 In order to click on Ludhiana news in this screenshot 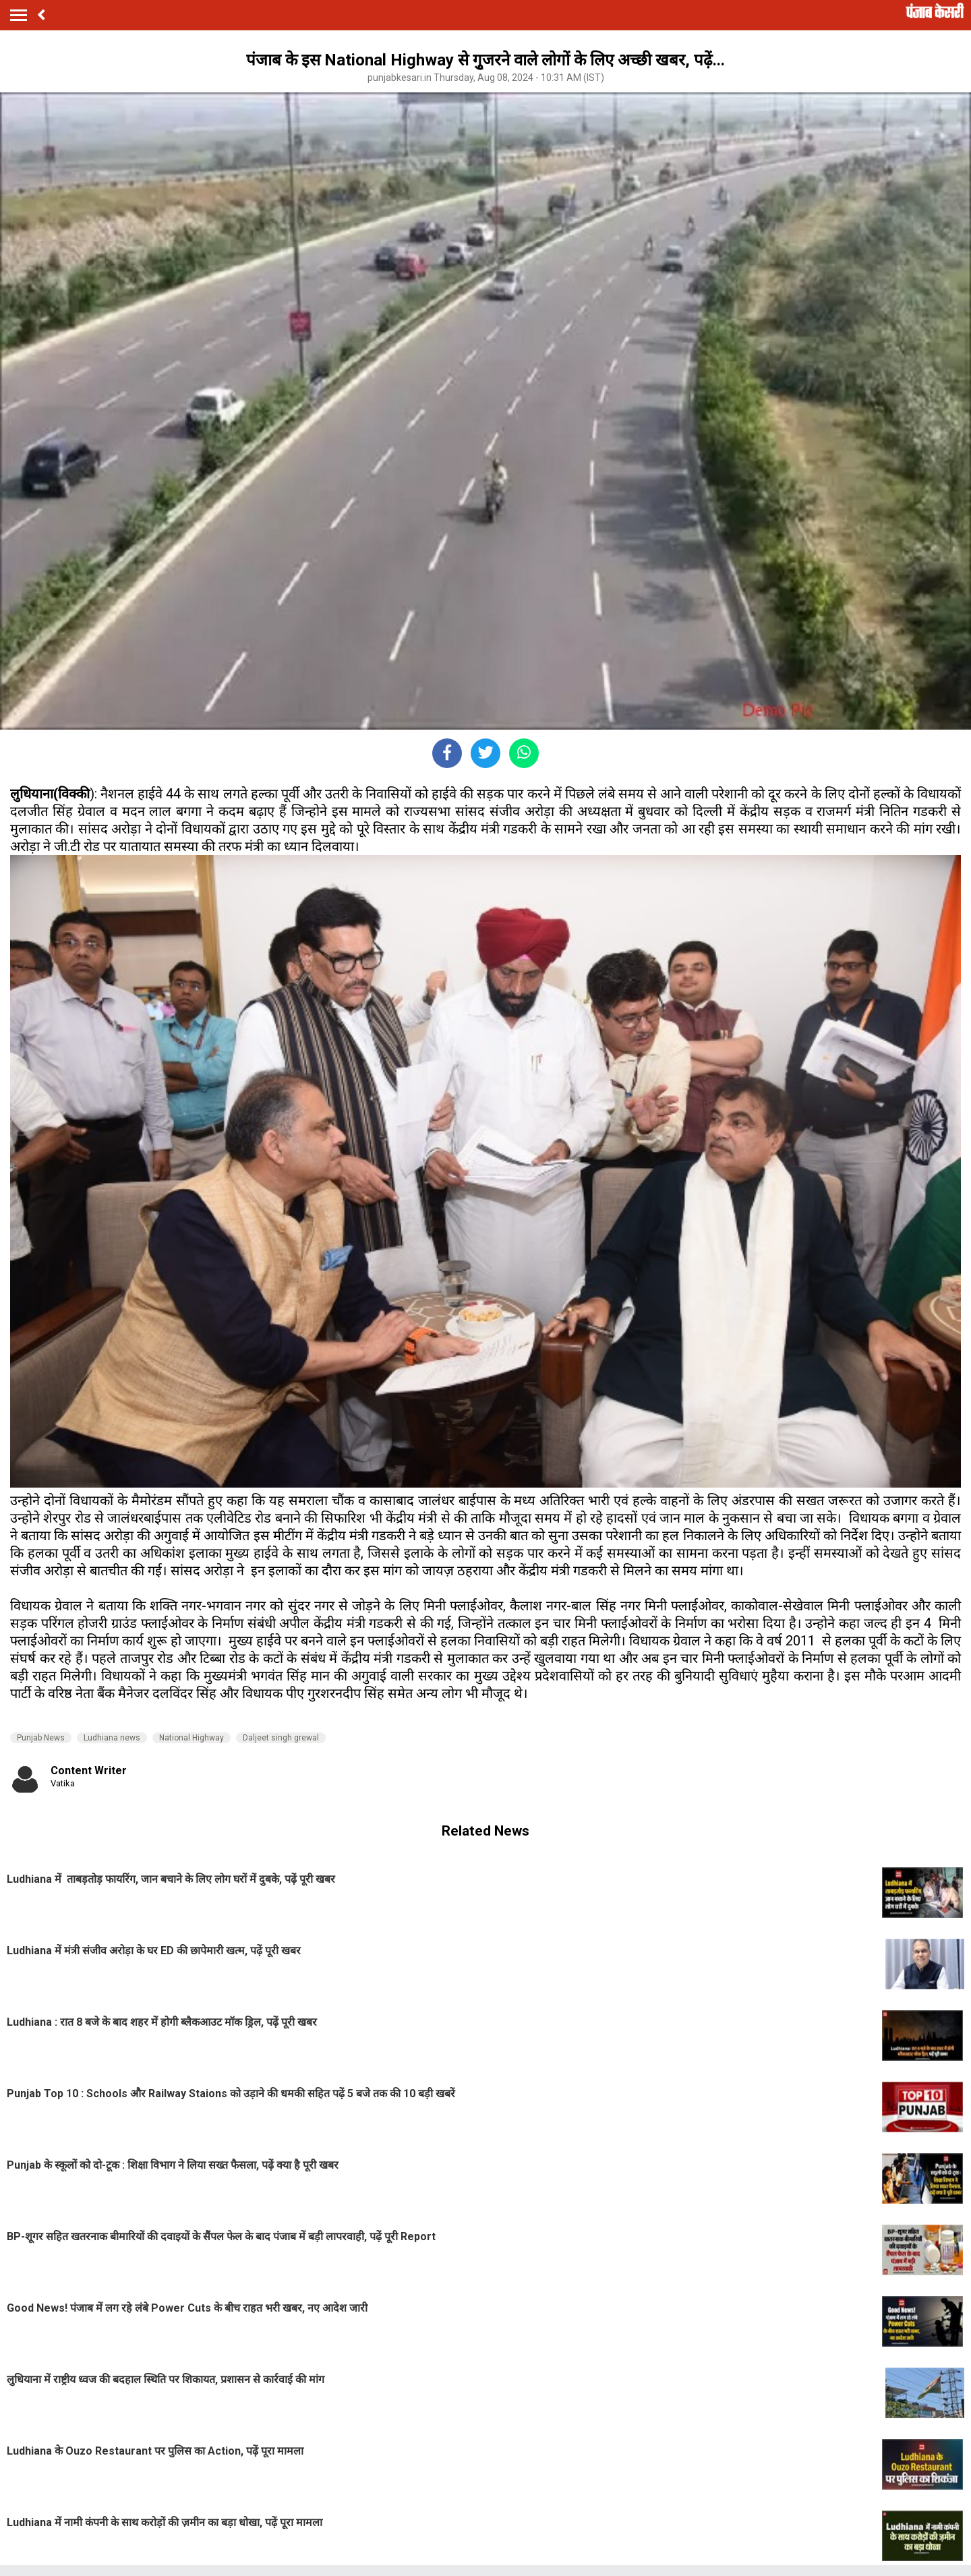, I will do `click(112, 1738)`.